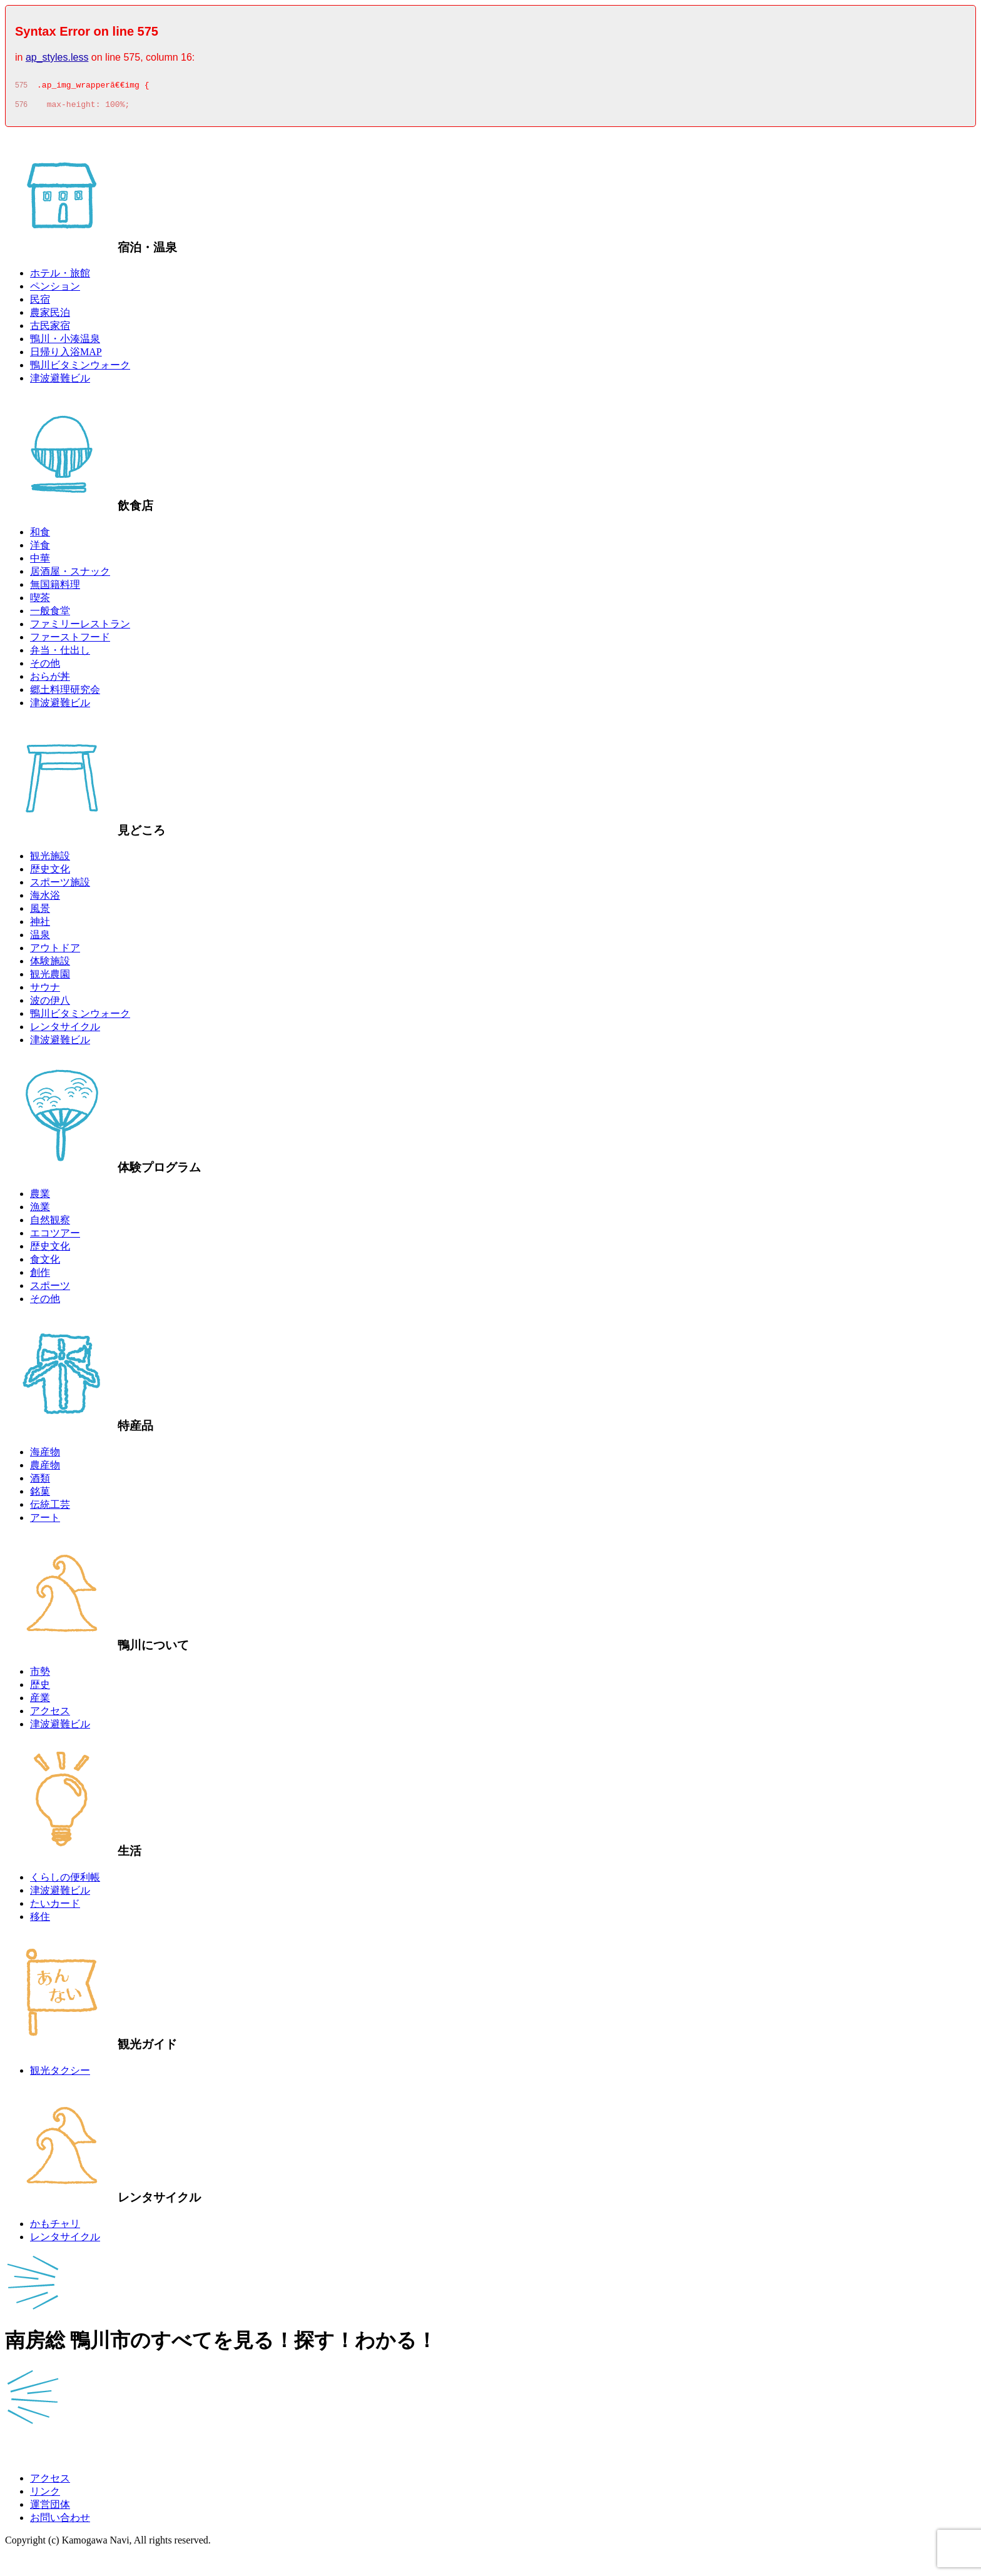  I want to click on 居酒屋・スナック, so click(70, 575).